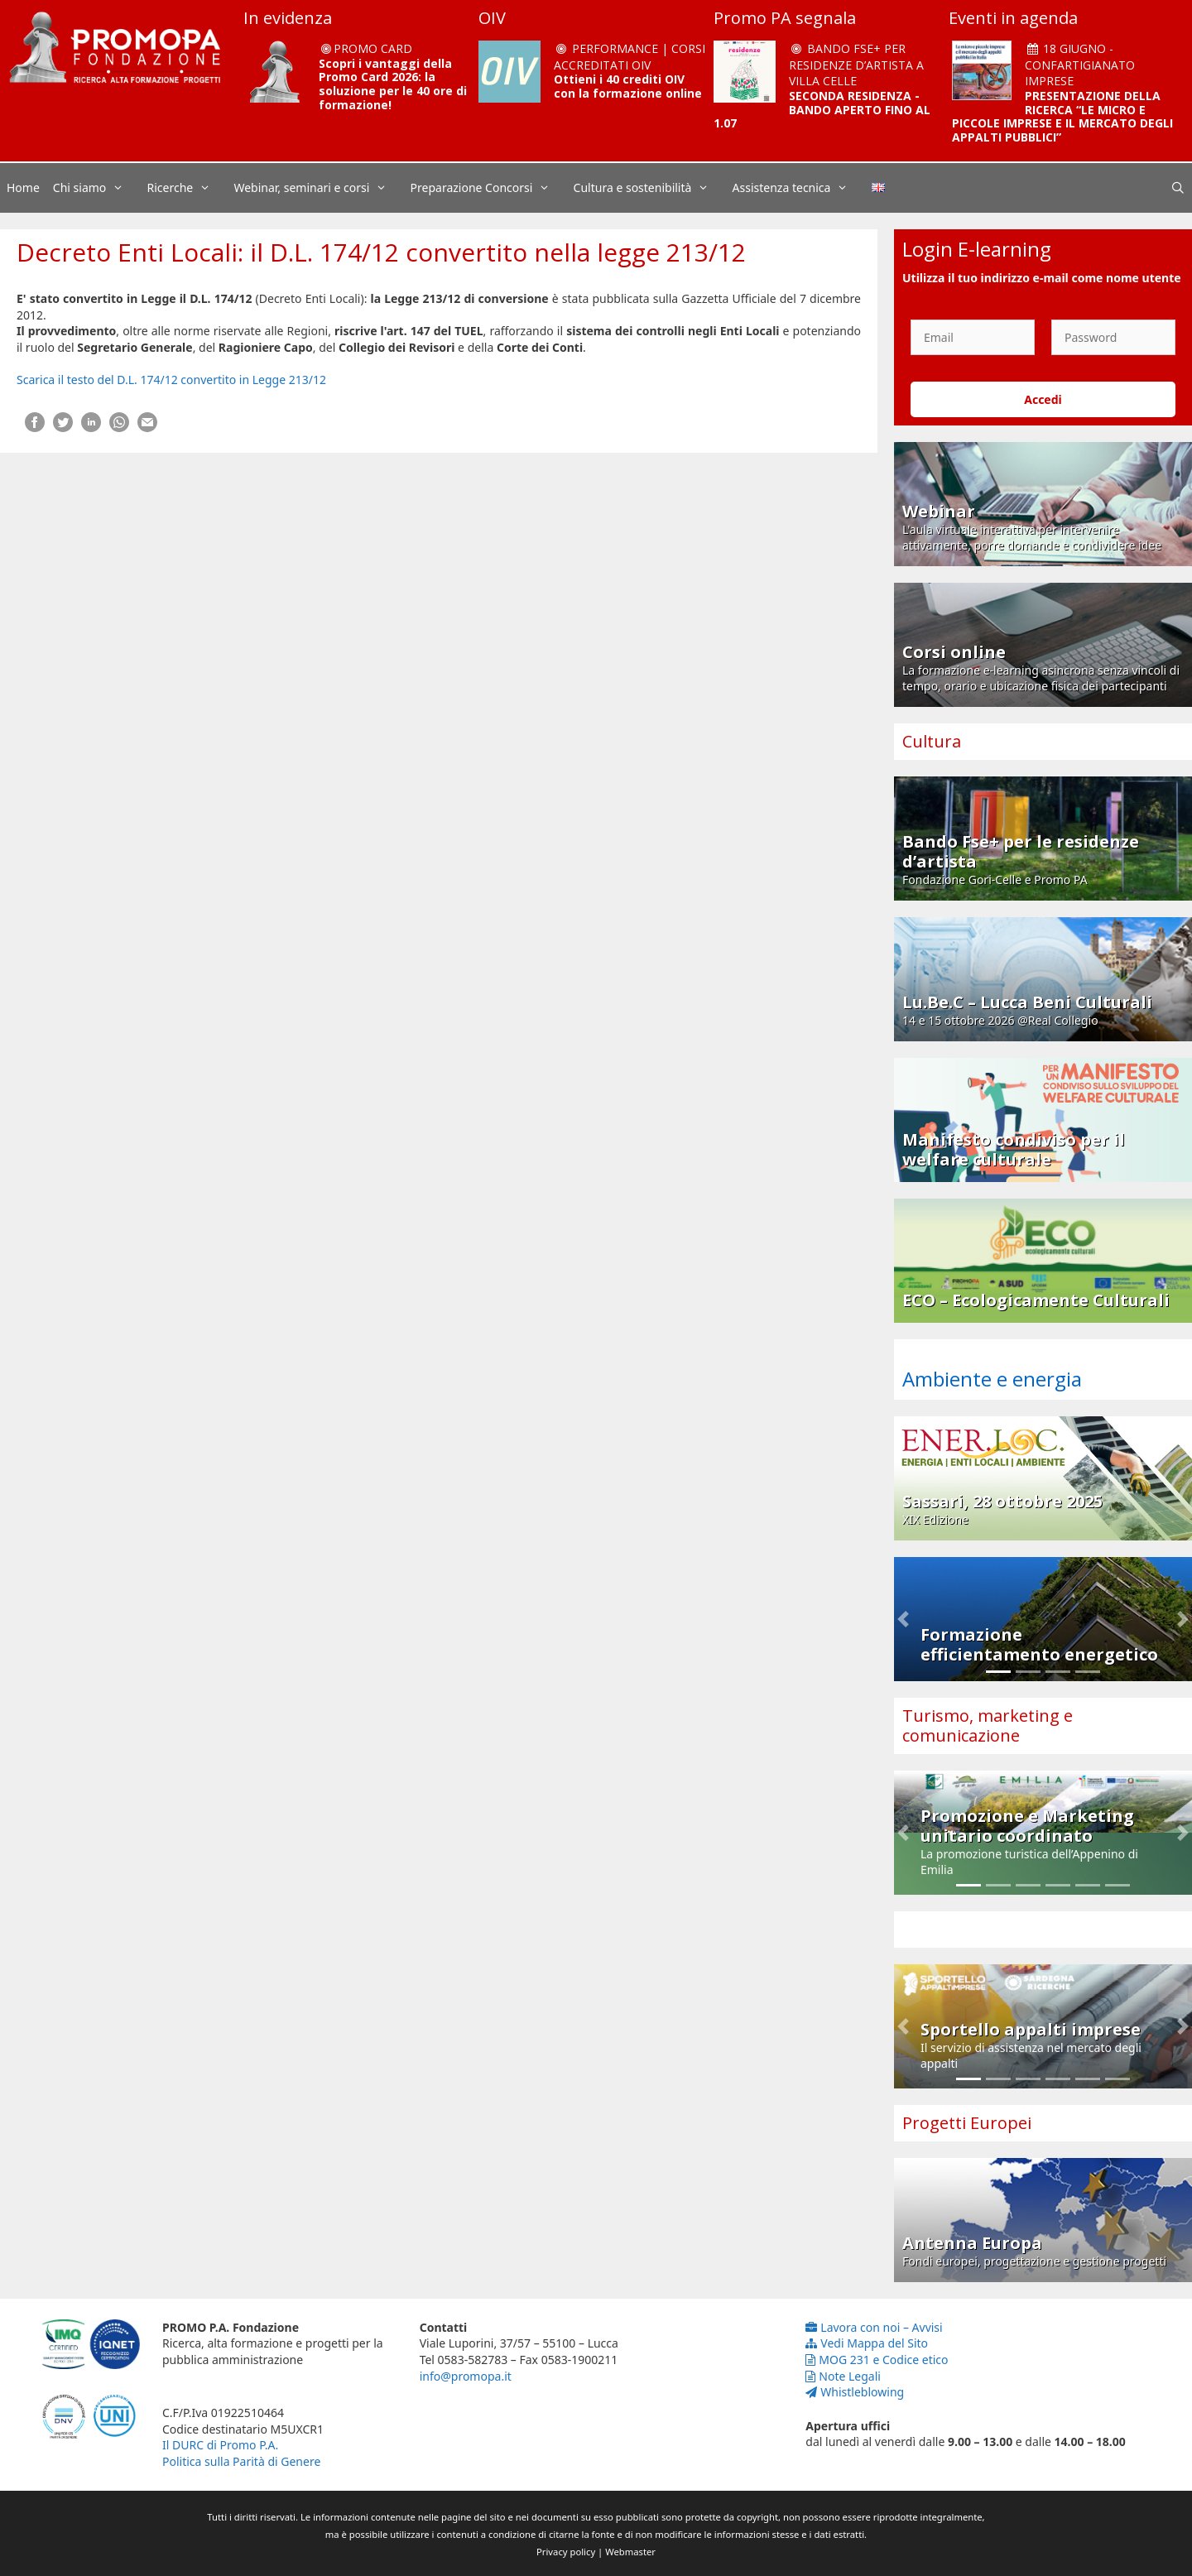 The image size is (1192, 2576). What do you see at coordinates (1062, 116) in the screenshot?
I see `PRESENTAZIONE DELLA RICERCA “LE MICRO E PICCOLE IMPRESE E IL MERCATO DEGLI APPALTI PUBBLICI”` at bounding box center [1062, 116].